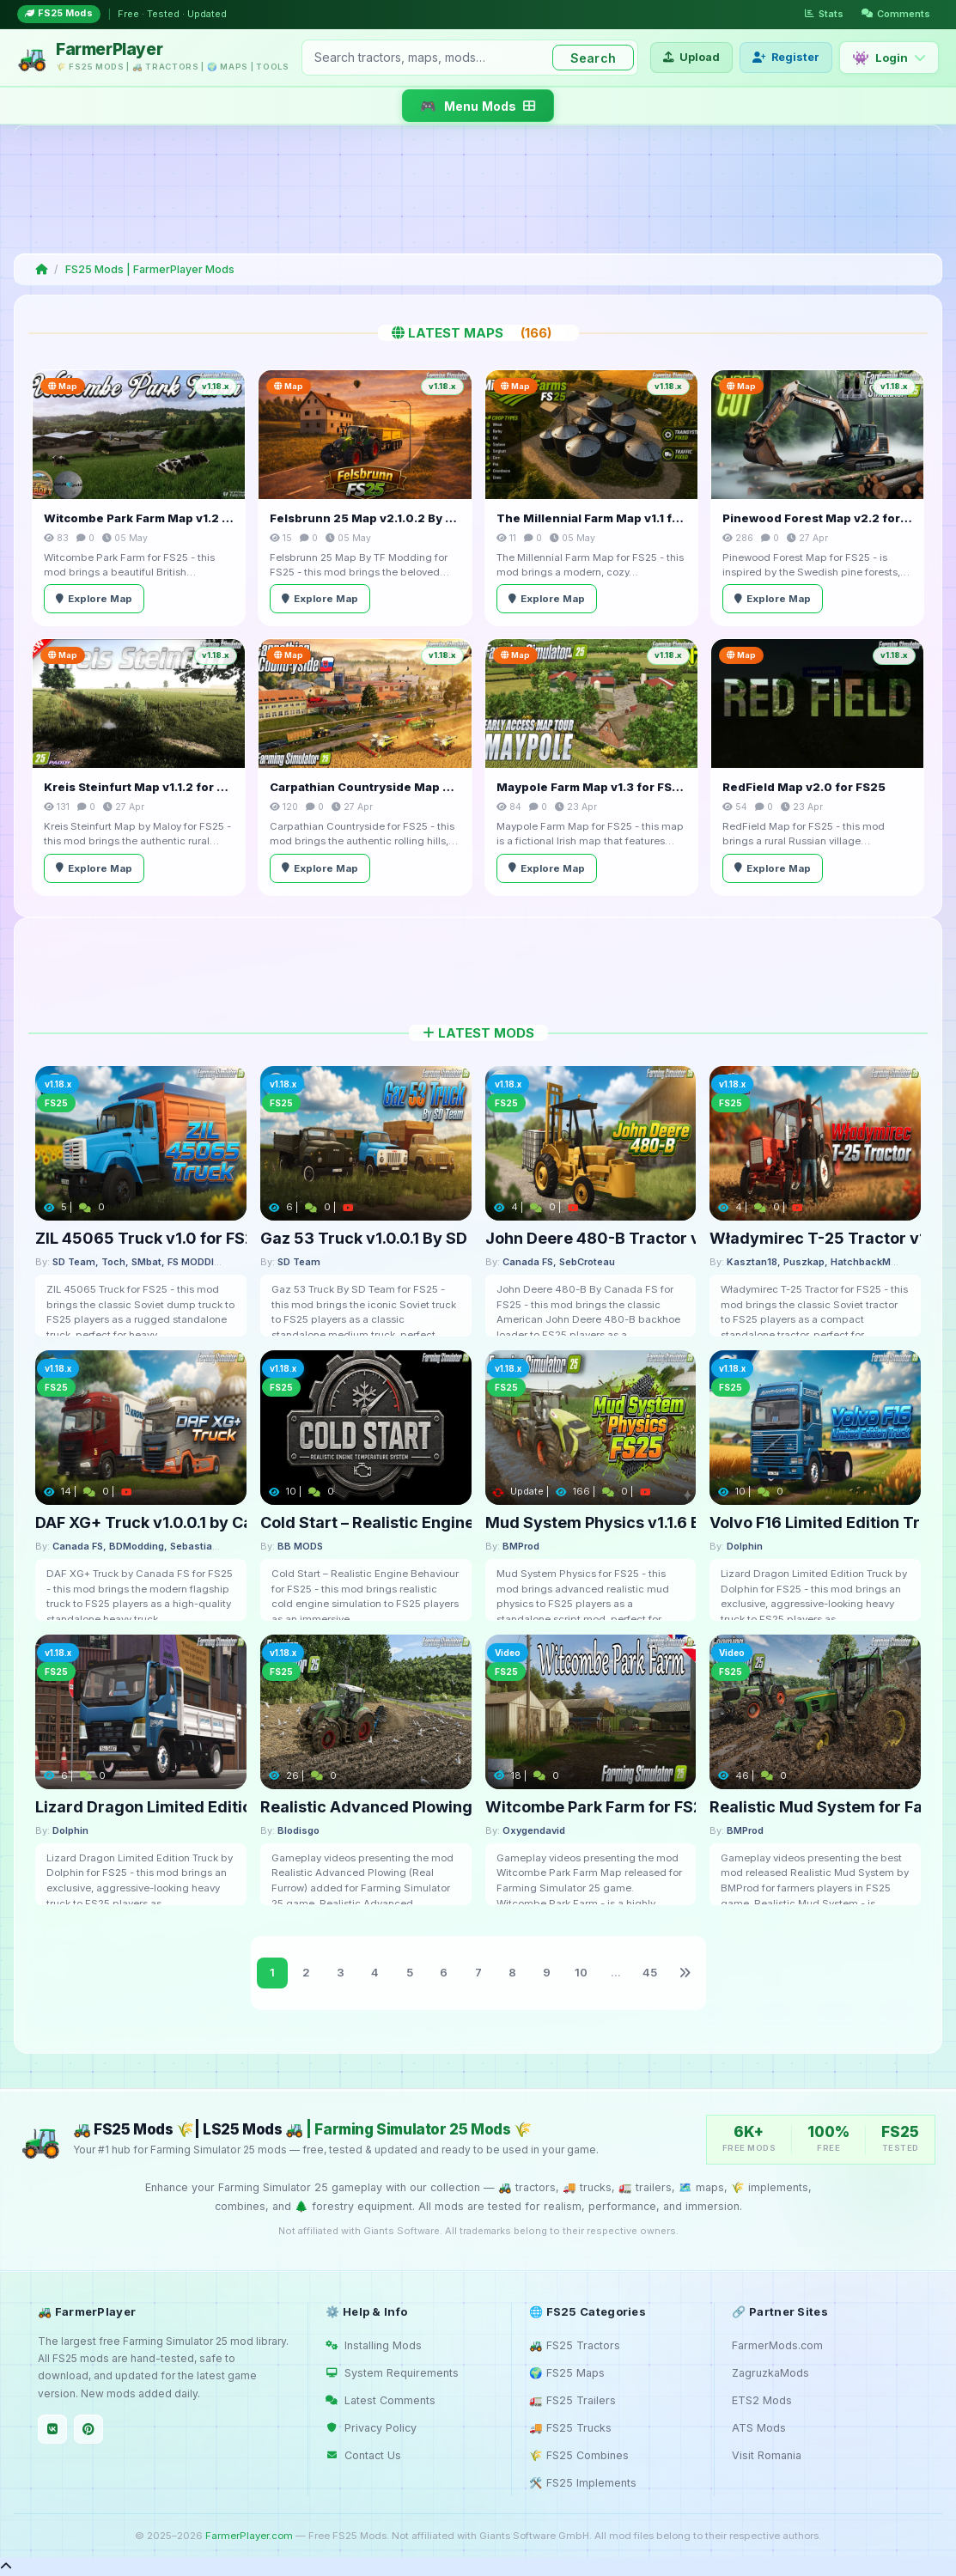 The height and width of the screenshot is (2576, 956). Describe the element at coordinates (149, 269) in the screenshot. I see `FS25 Mods | FarmerPlayer Mods` at that location.